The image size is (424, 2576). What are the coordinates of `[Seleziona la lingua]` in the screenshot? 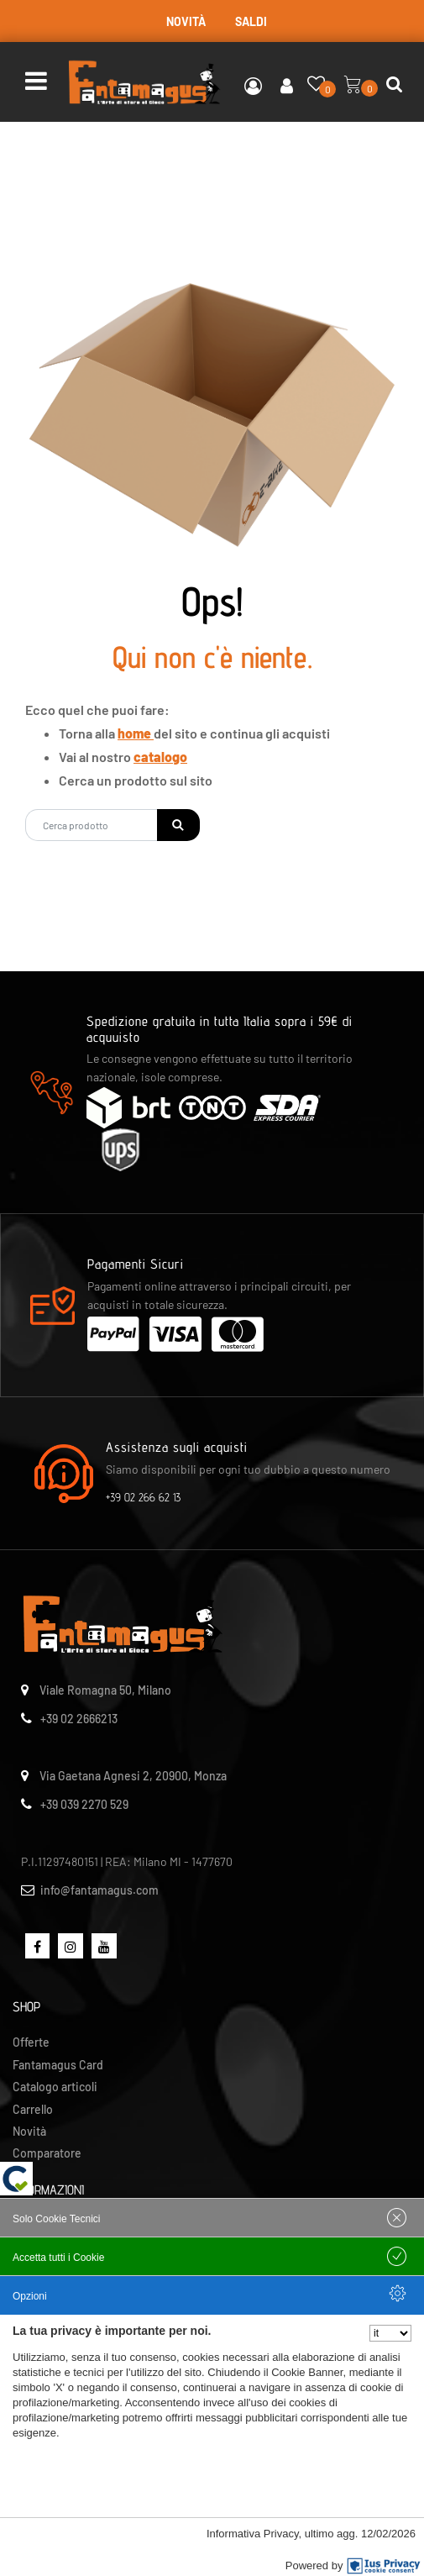 It's located at (390, 2333).